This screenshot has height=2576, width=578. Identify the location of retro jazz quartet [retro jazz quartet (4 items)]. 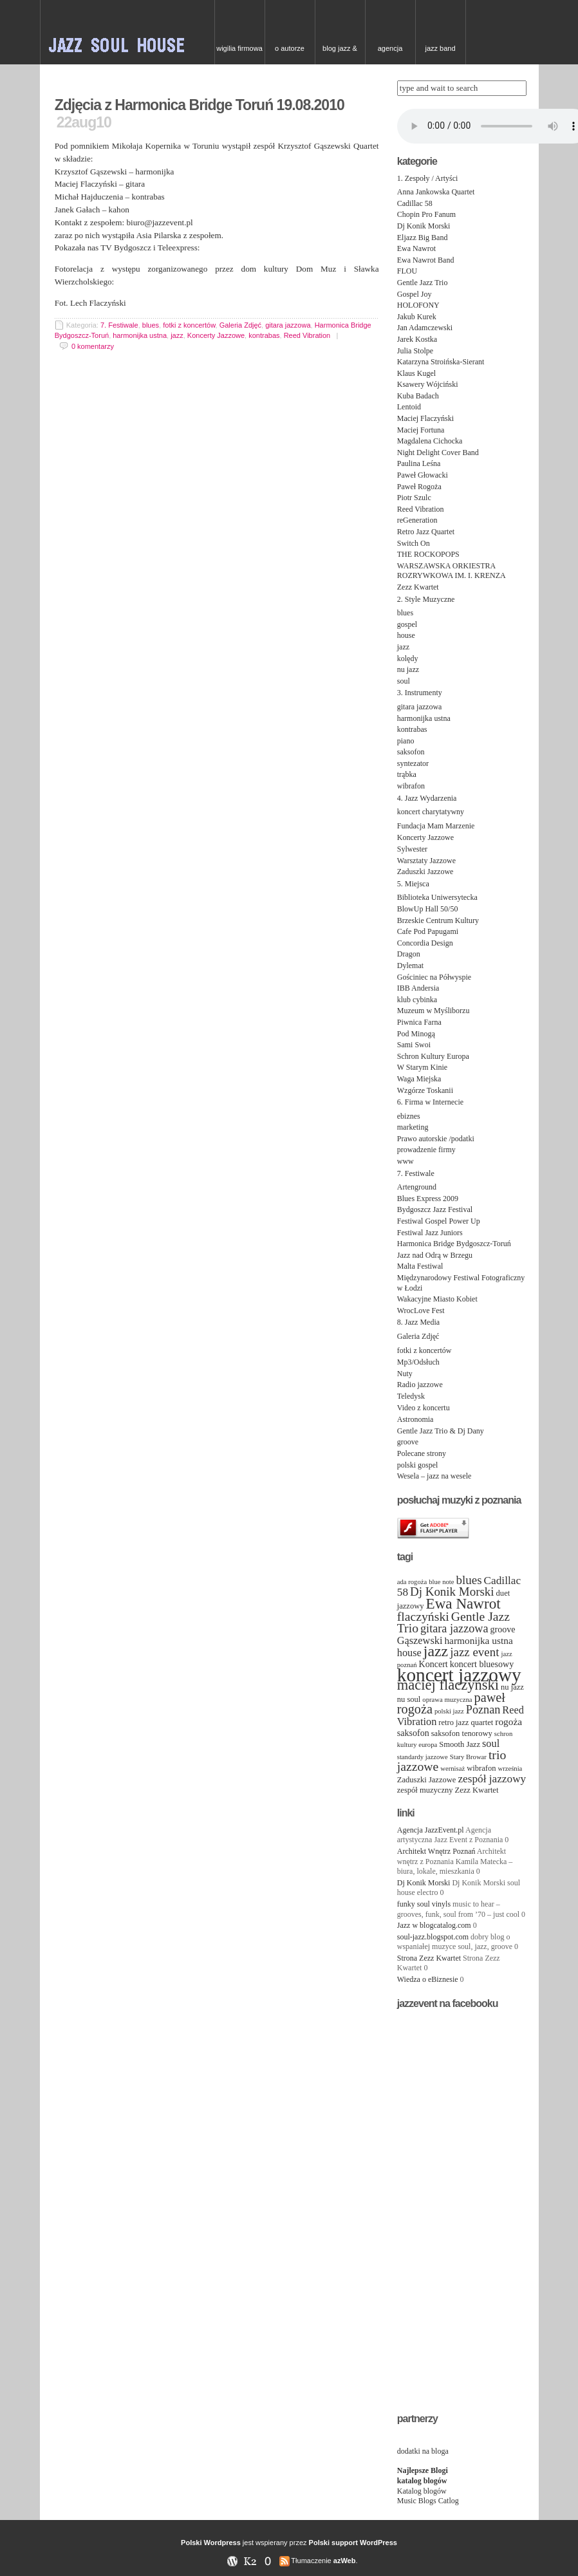
(465, 1722).